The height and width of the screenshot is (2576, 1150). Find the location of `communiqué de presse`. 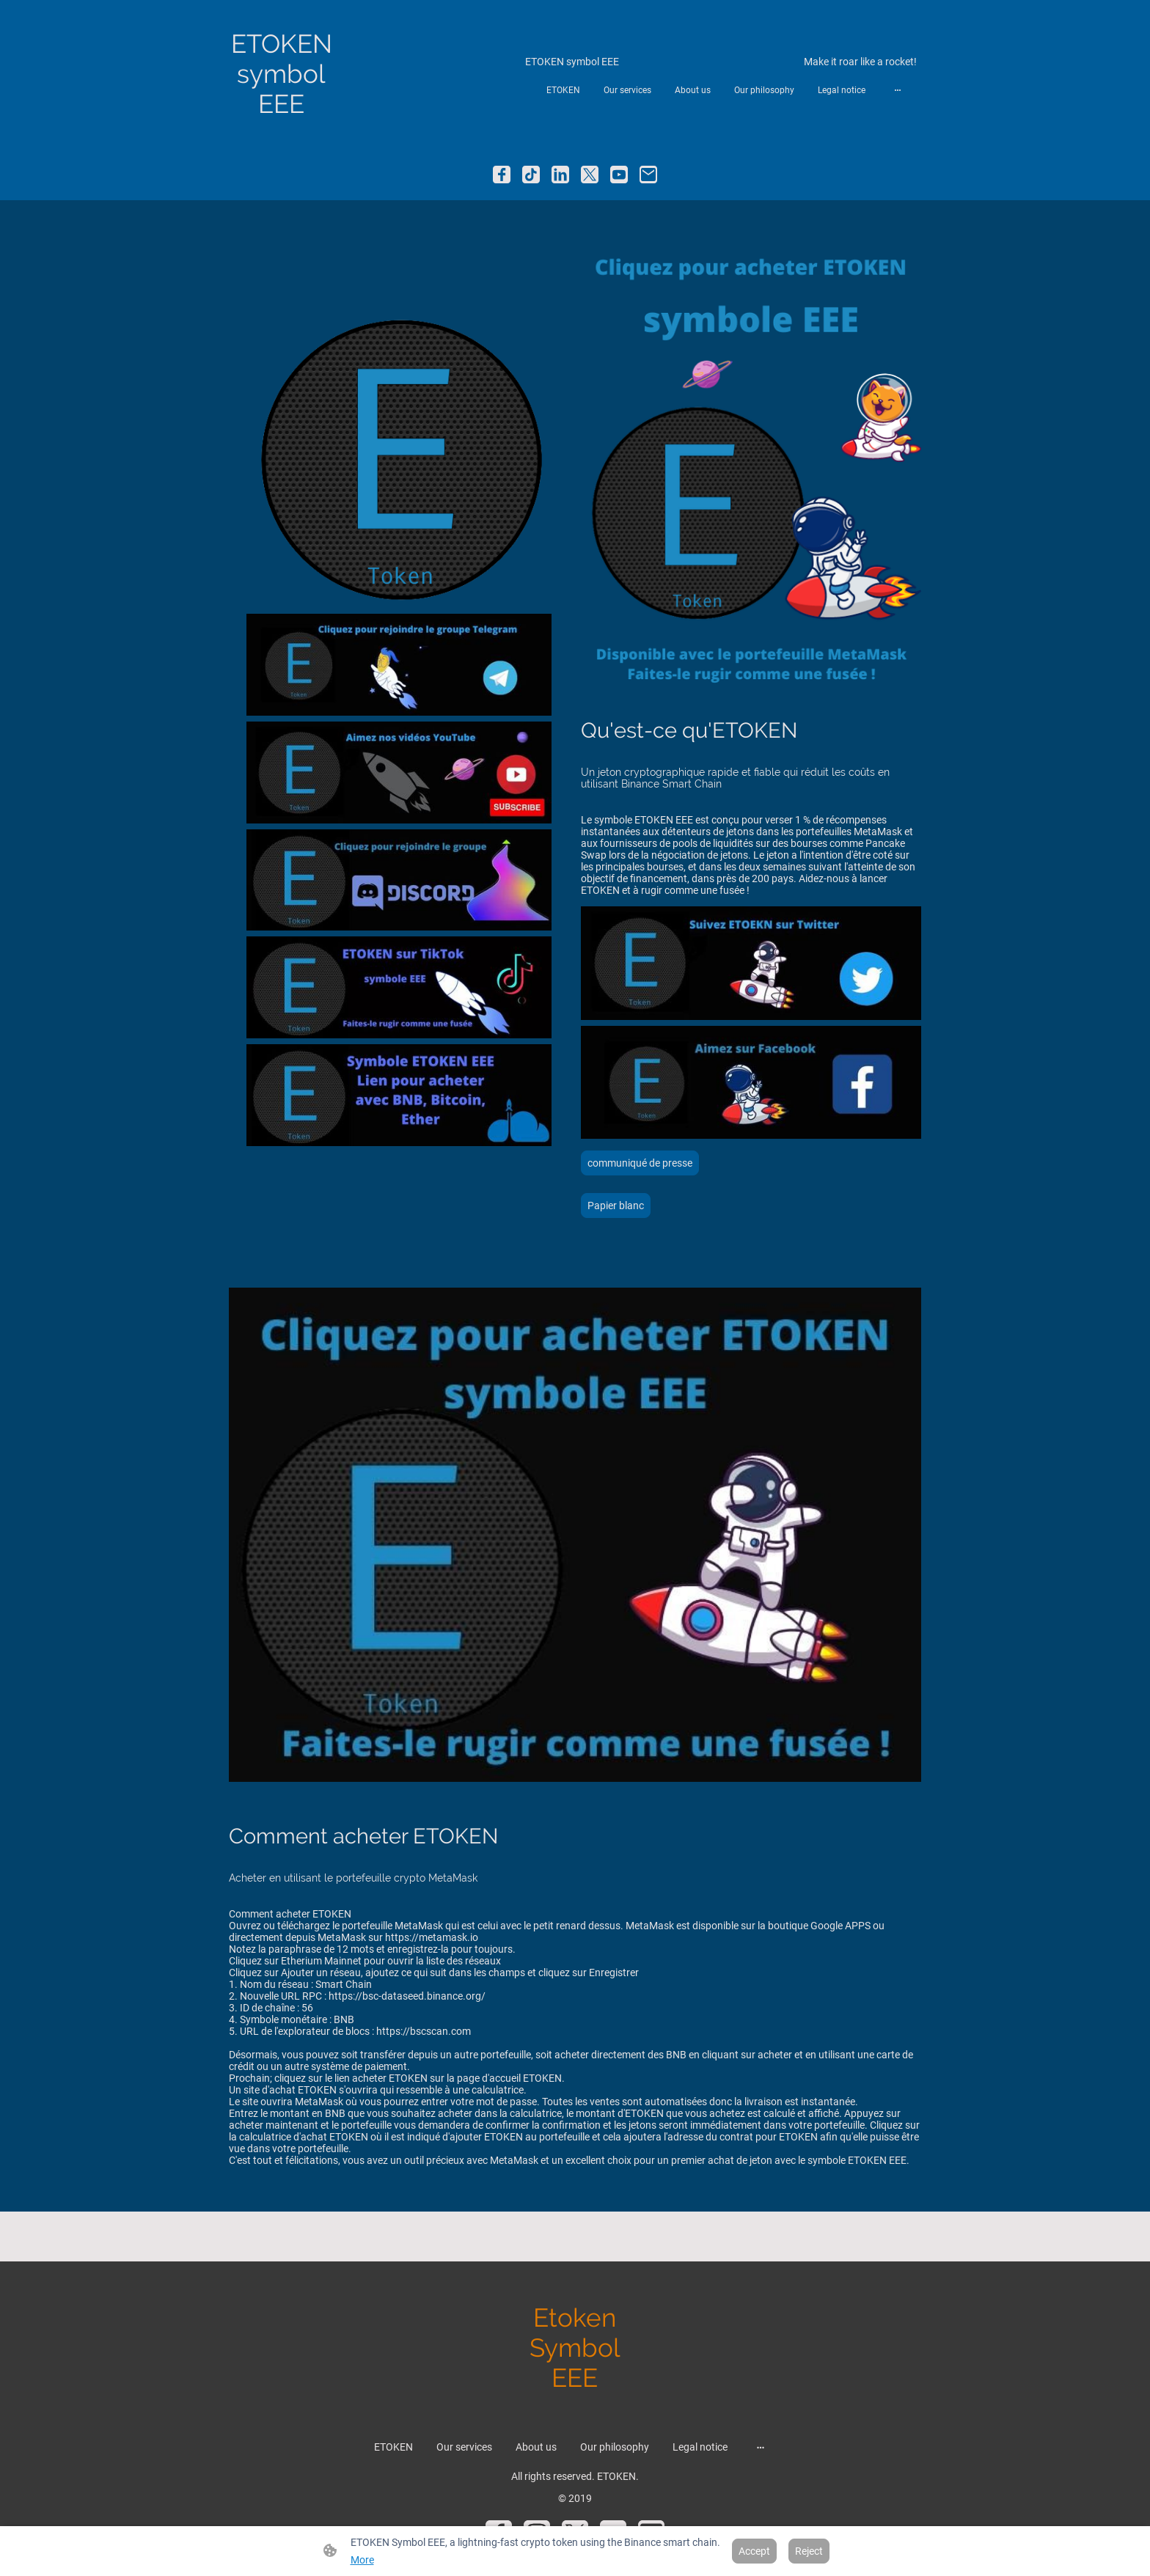

communiqué de presse is located at coordinates (639, 1163).